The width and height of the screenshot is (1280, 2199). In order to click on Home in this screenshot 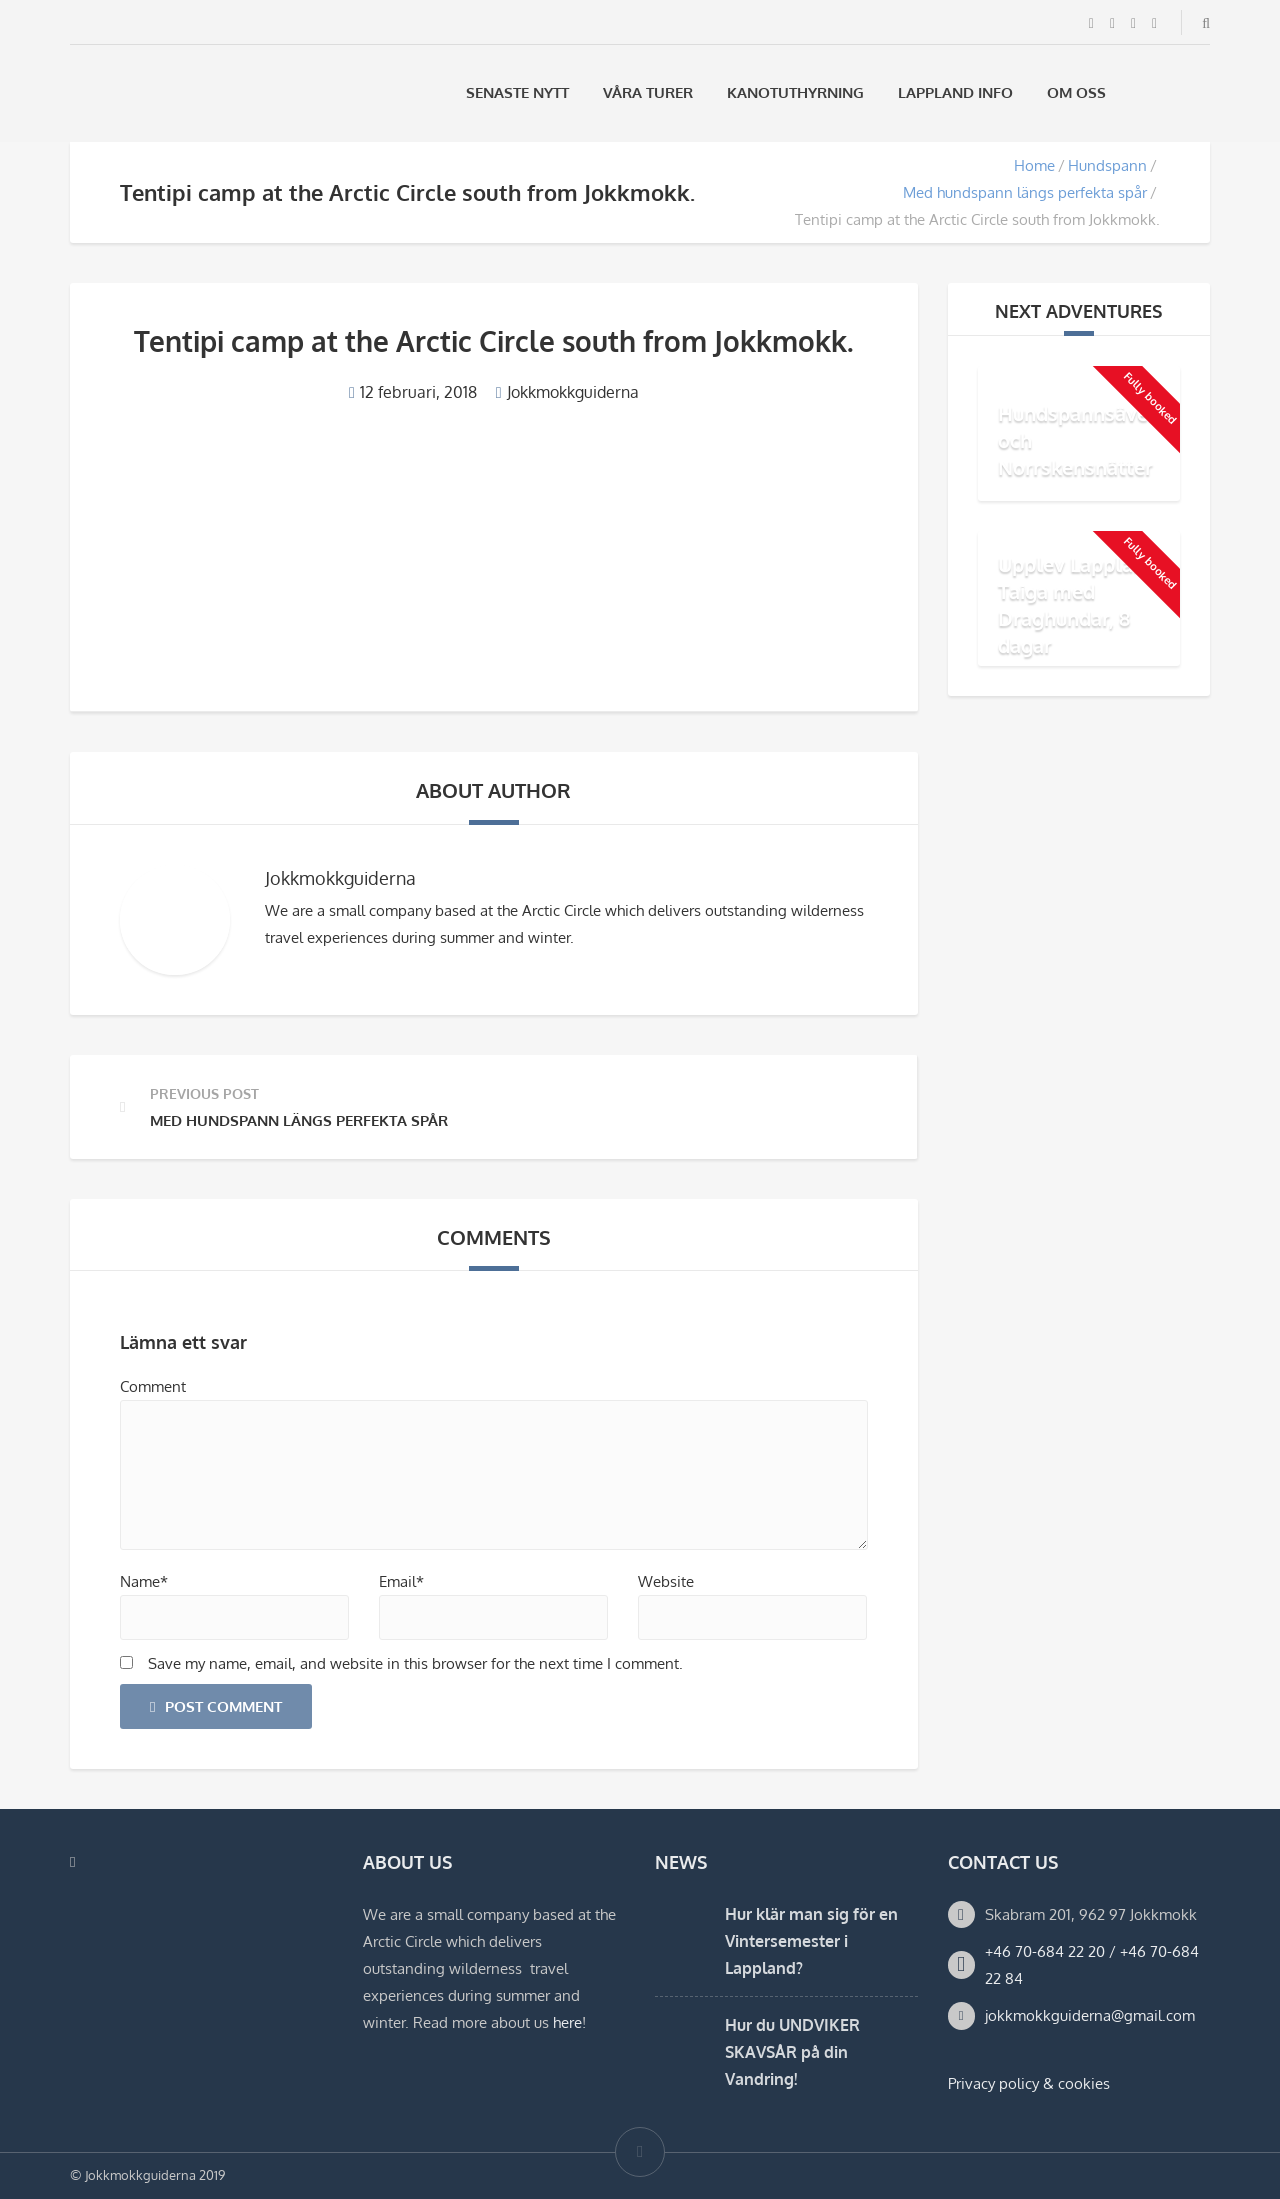, I will do `click(1034, 165)`.